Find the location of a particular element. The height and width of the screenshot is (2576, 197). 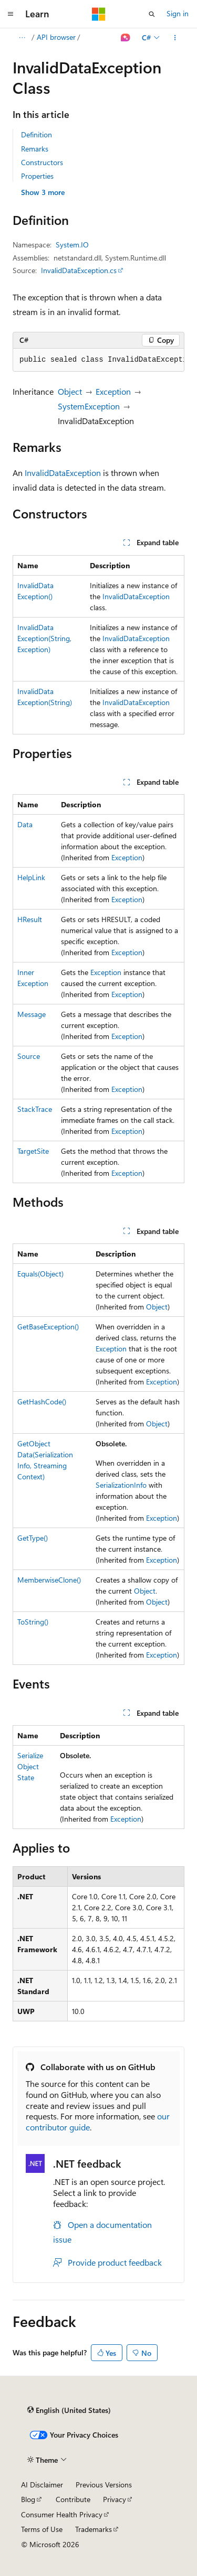

InvalidDataException(String, Exception) is located at coordinates (44, 638).